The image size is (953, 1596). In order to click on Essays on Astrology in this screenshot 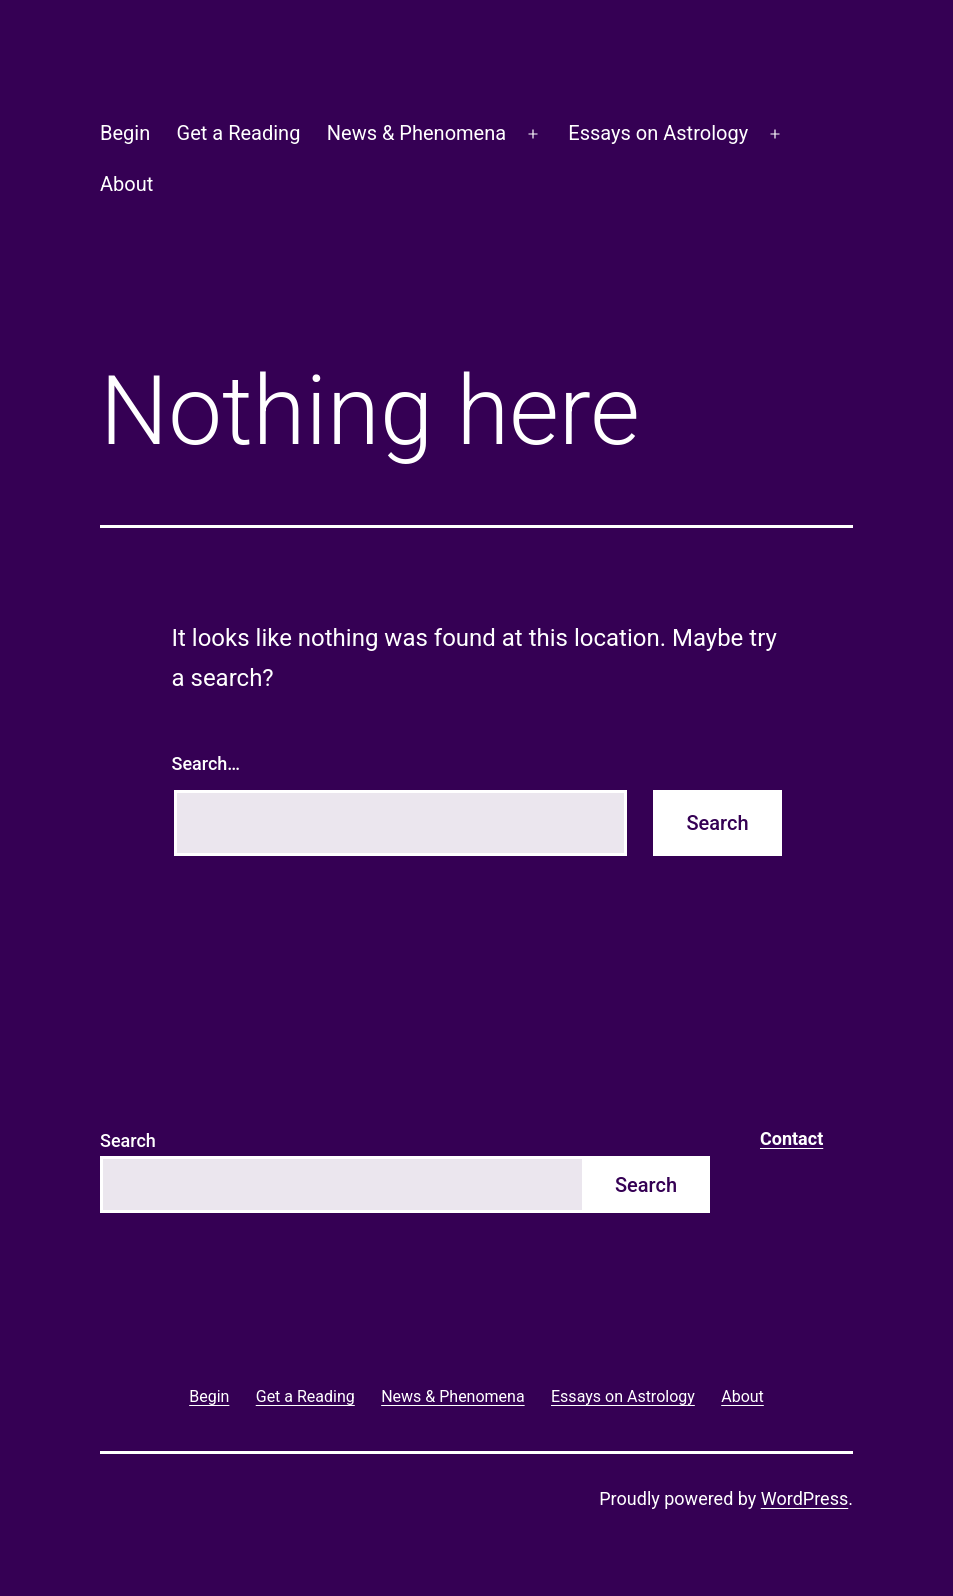, I will do `click(658, 133)`.